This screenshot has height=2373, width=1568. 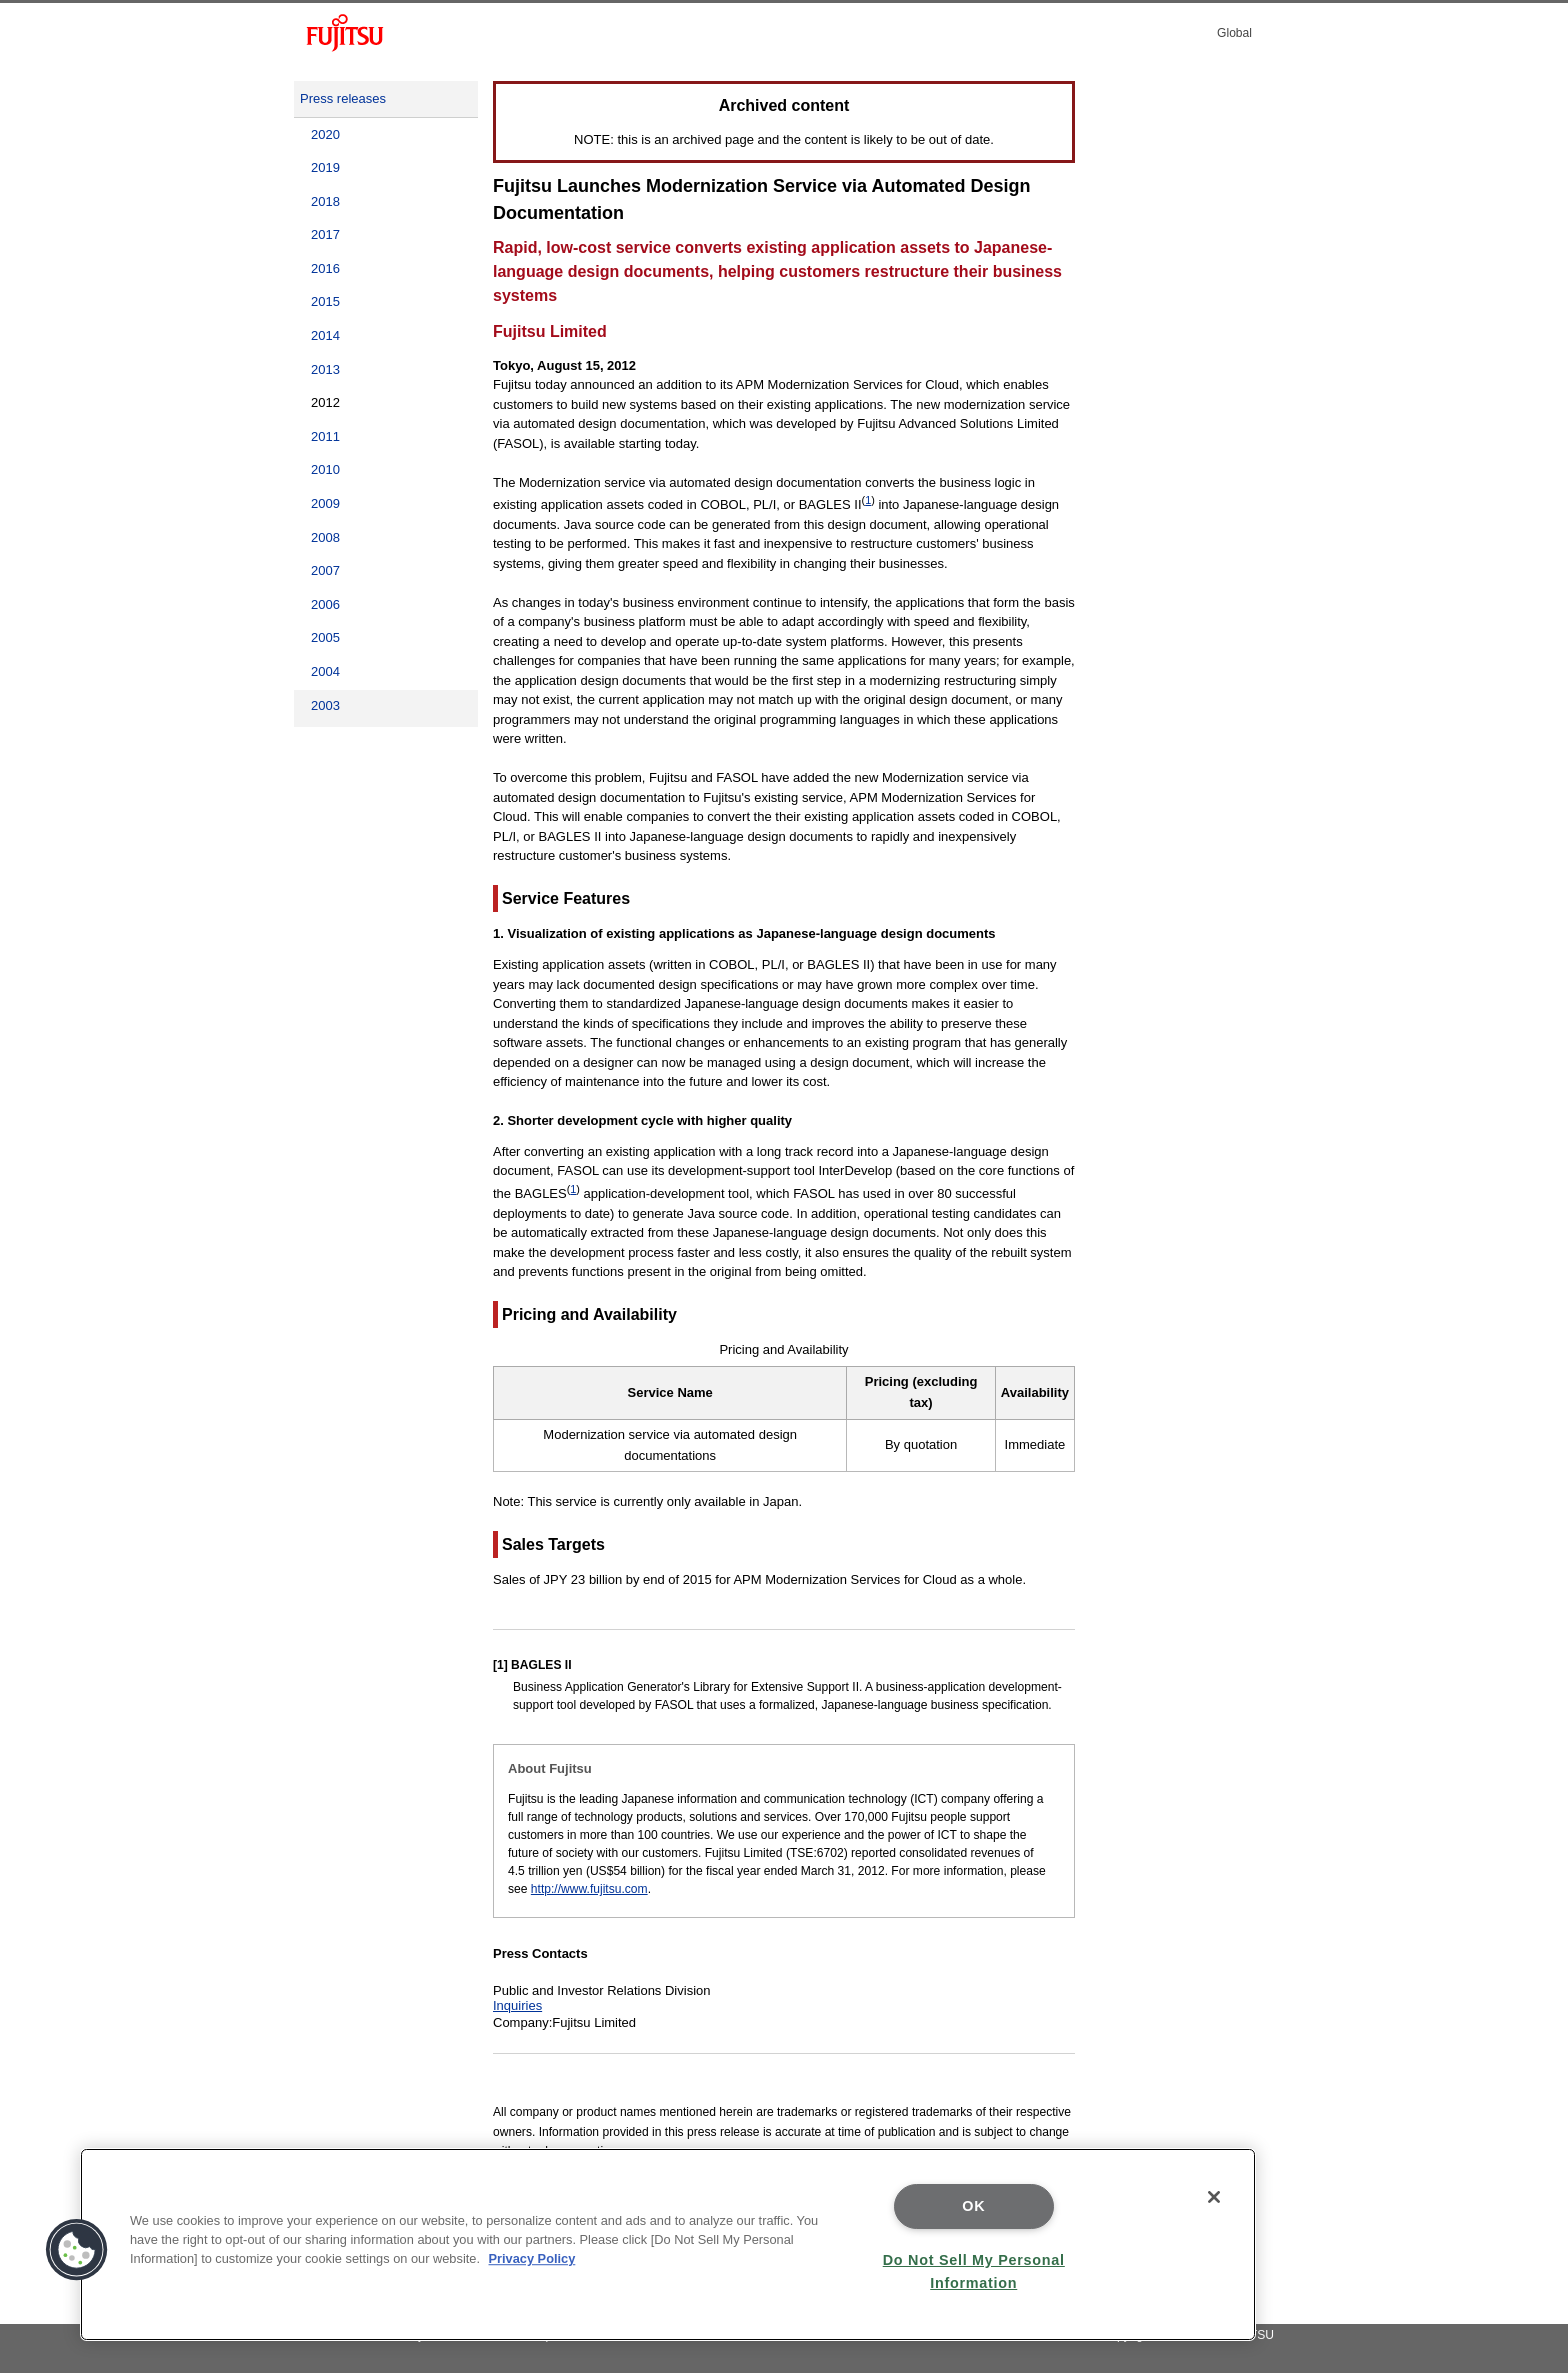 I want to click on 2015, so click(x=325, y=301).